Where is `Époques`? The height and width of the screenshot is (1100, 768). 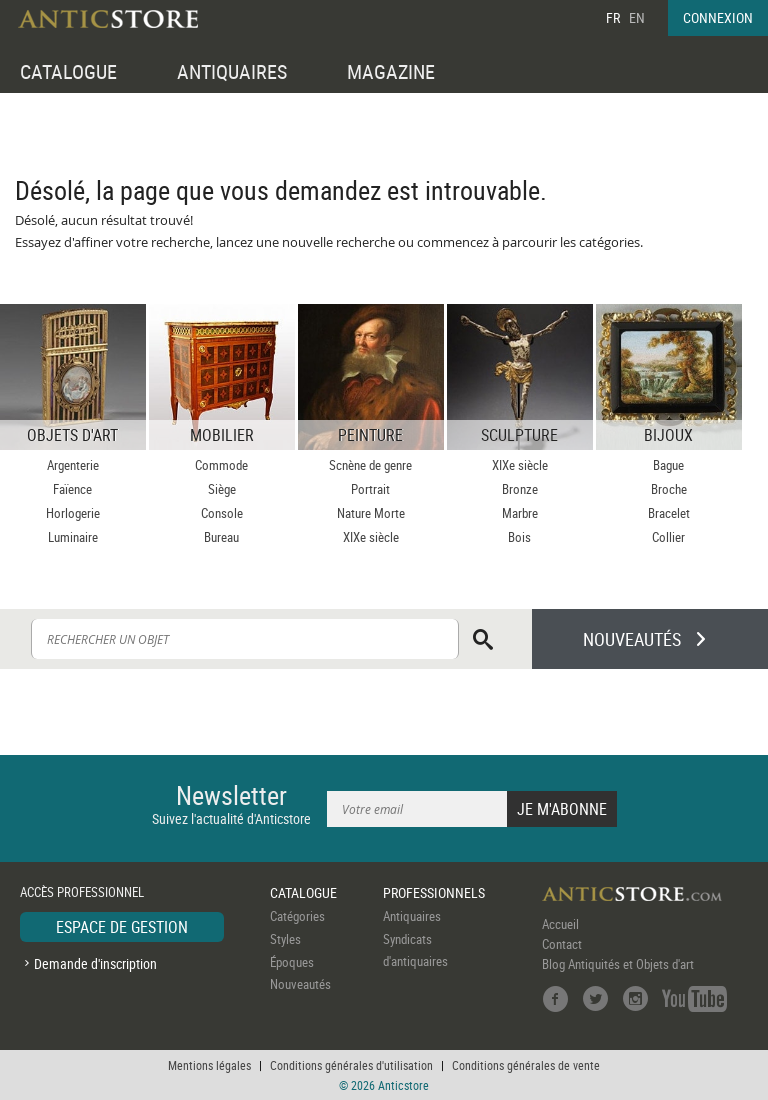 Époques is located at coordinates (292, 962).